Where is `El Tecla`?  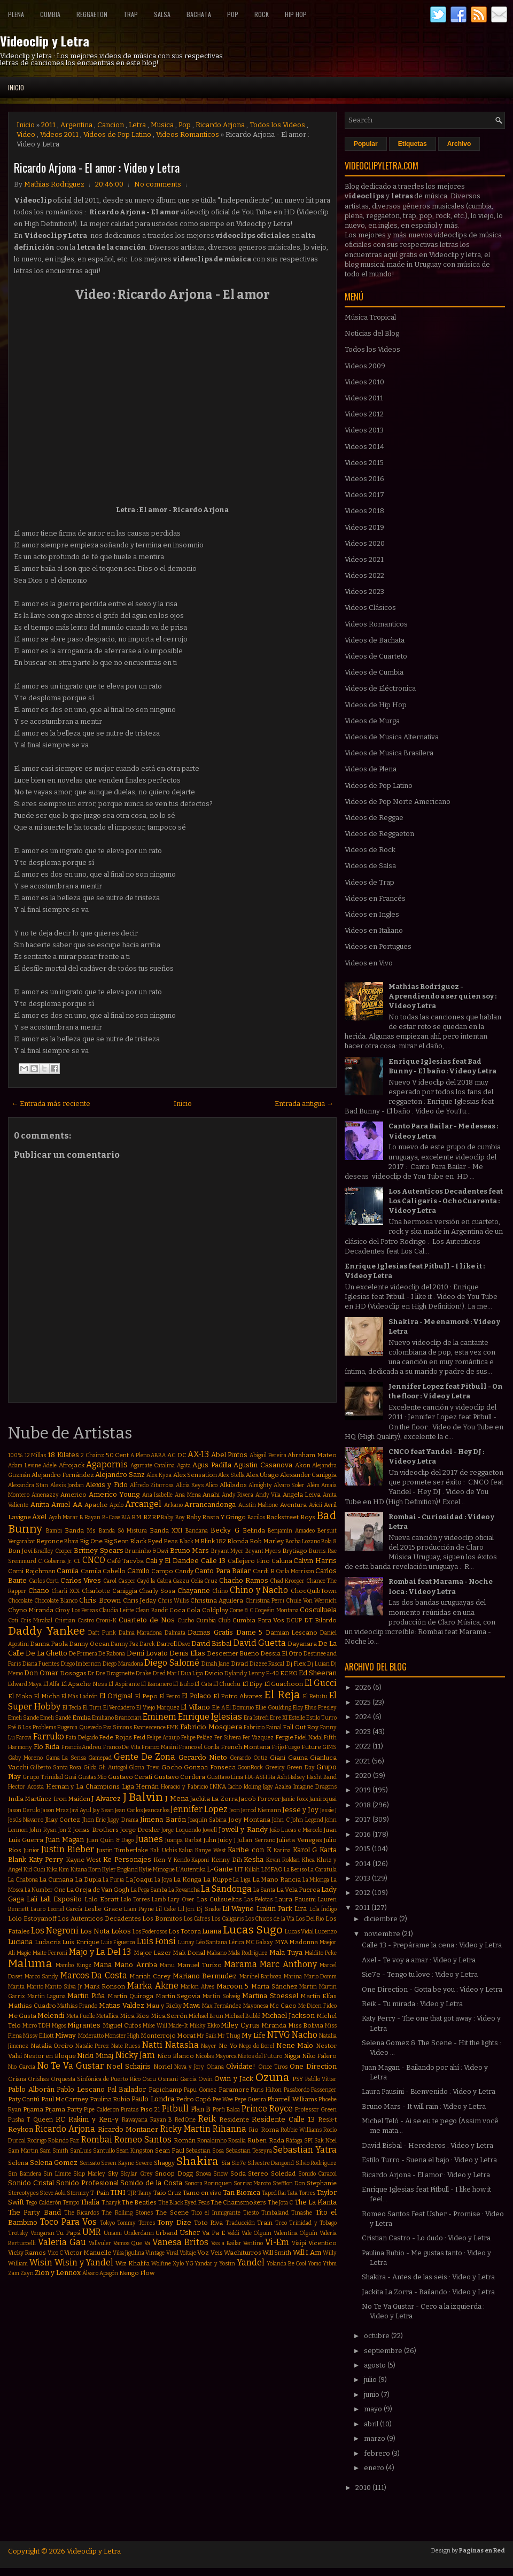 El Tecla is located at coordinates (72, 1707).